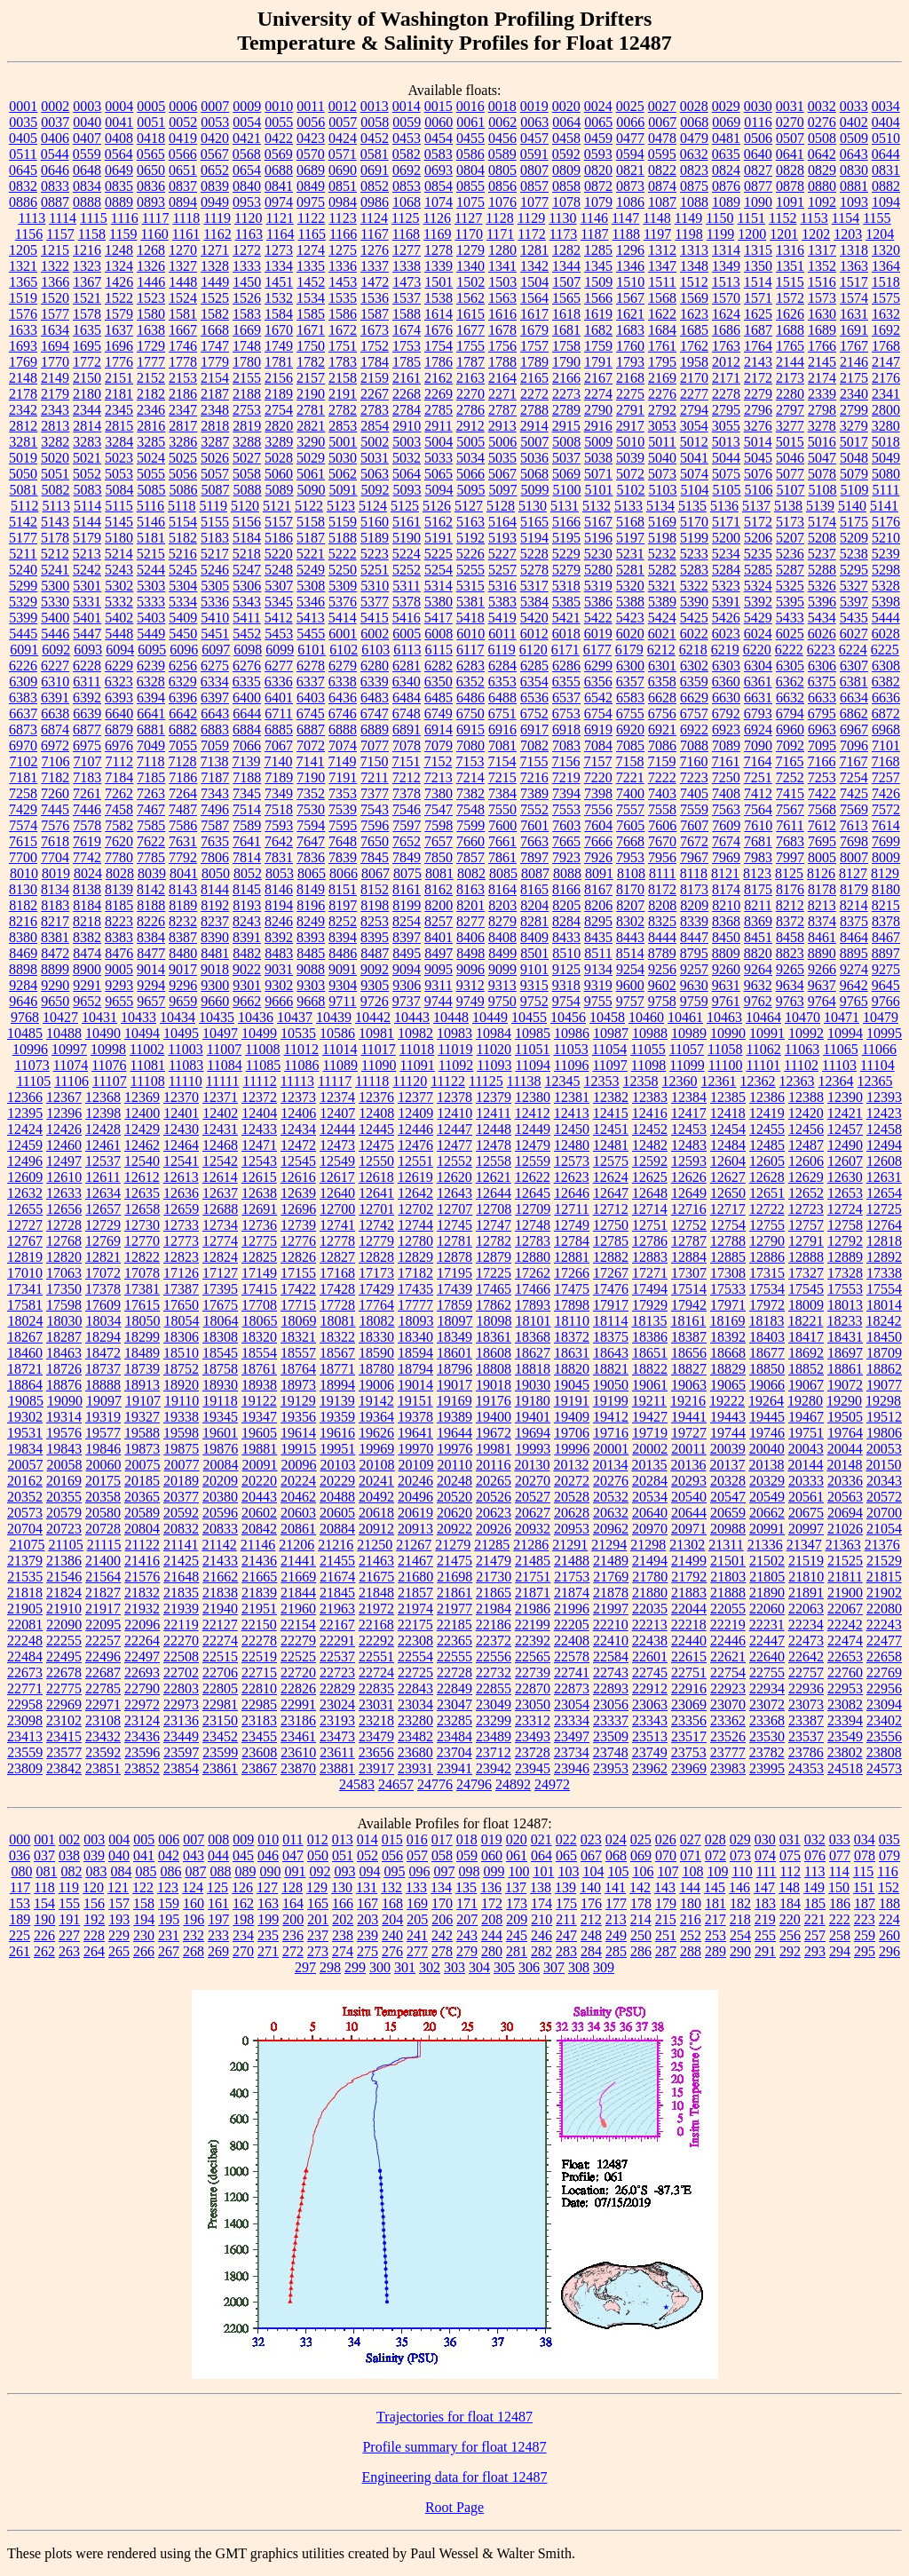  Describe the element at coordinates (534, 138) in the screenshot. I see `0457` at that location.